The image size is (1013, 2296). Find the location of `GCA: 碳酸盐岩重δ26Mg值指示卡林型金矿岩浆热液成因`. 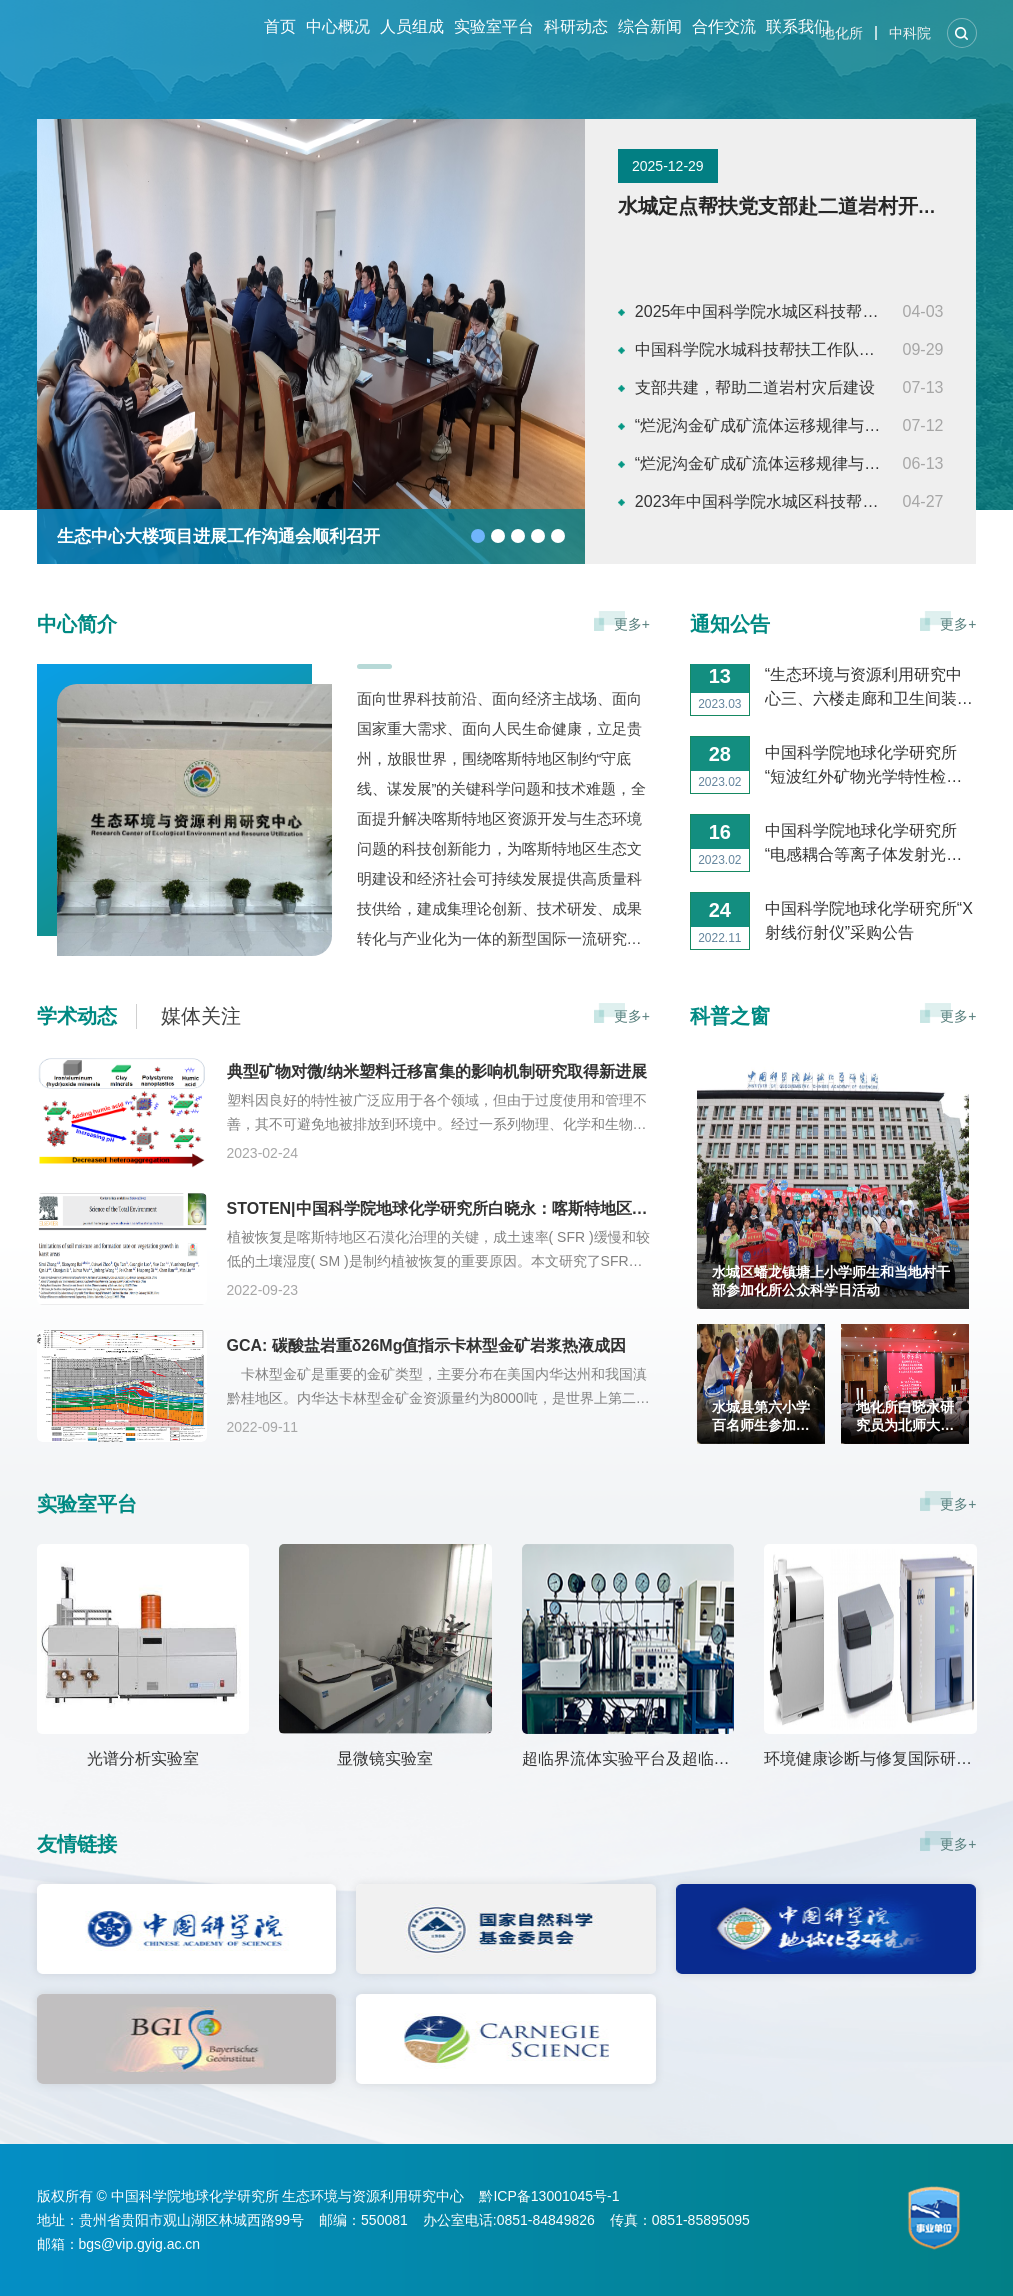

GCA: 碳酸盐岩重δ26Mg值指示卡林型金矿岩浆热液成因 is located at coordinates (427, 1345).